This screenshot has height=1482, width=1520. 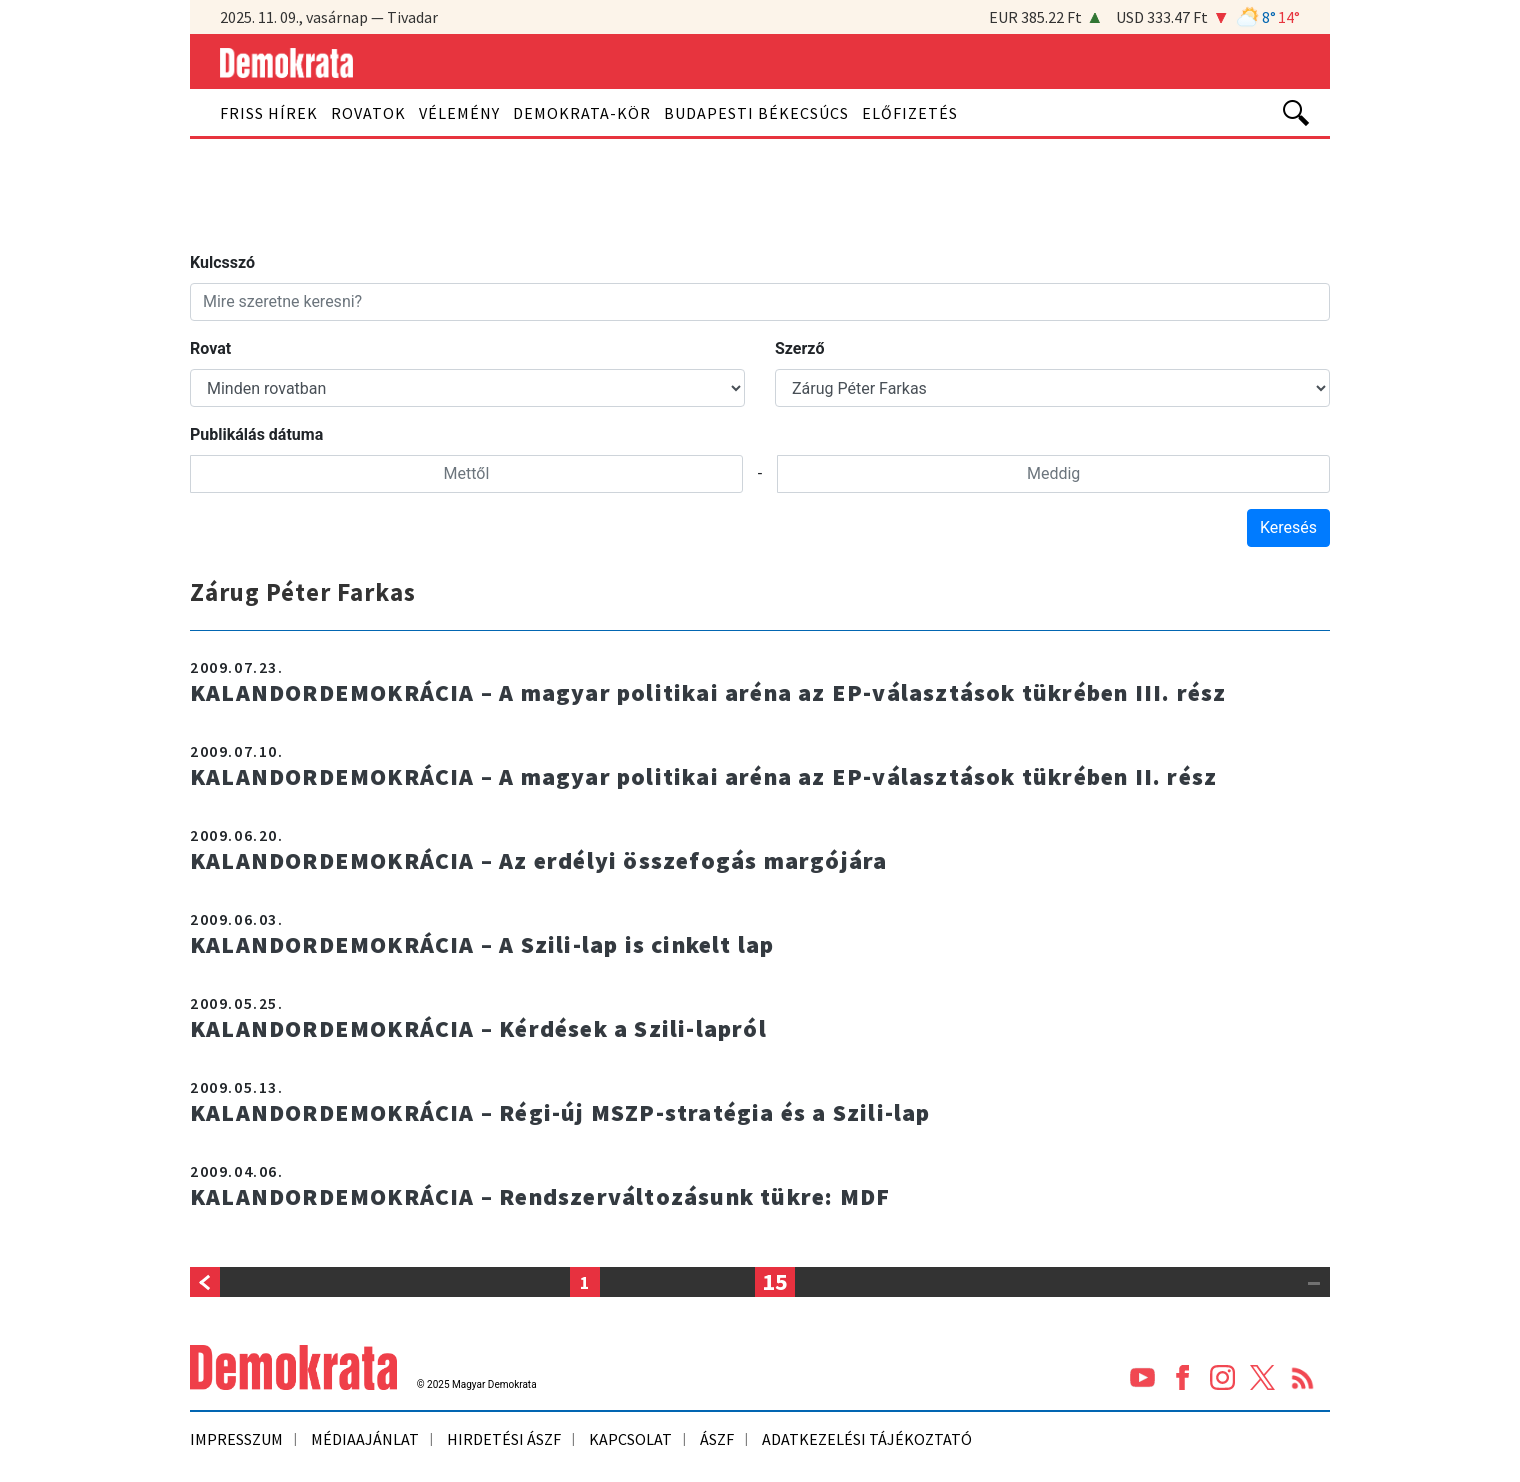 What do you see at coordinates (1288, 527) in the screenshot?
I see `Keresés` at bounding box center [1288, 527].